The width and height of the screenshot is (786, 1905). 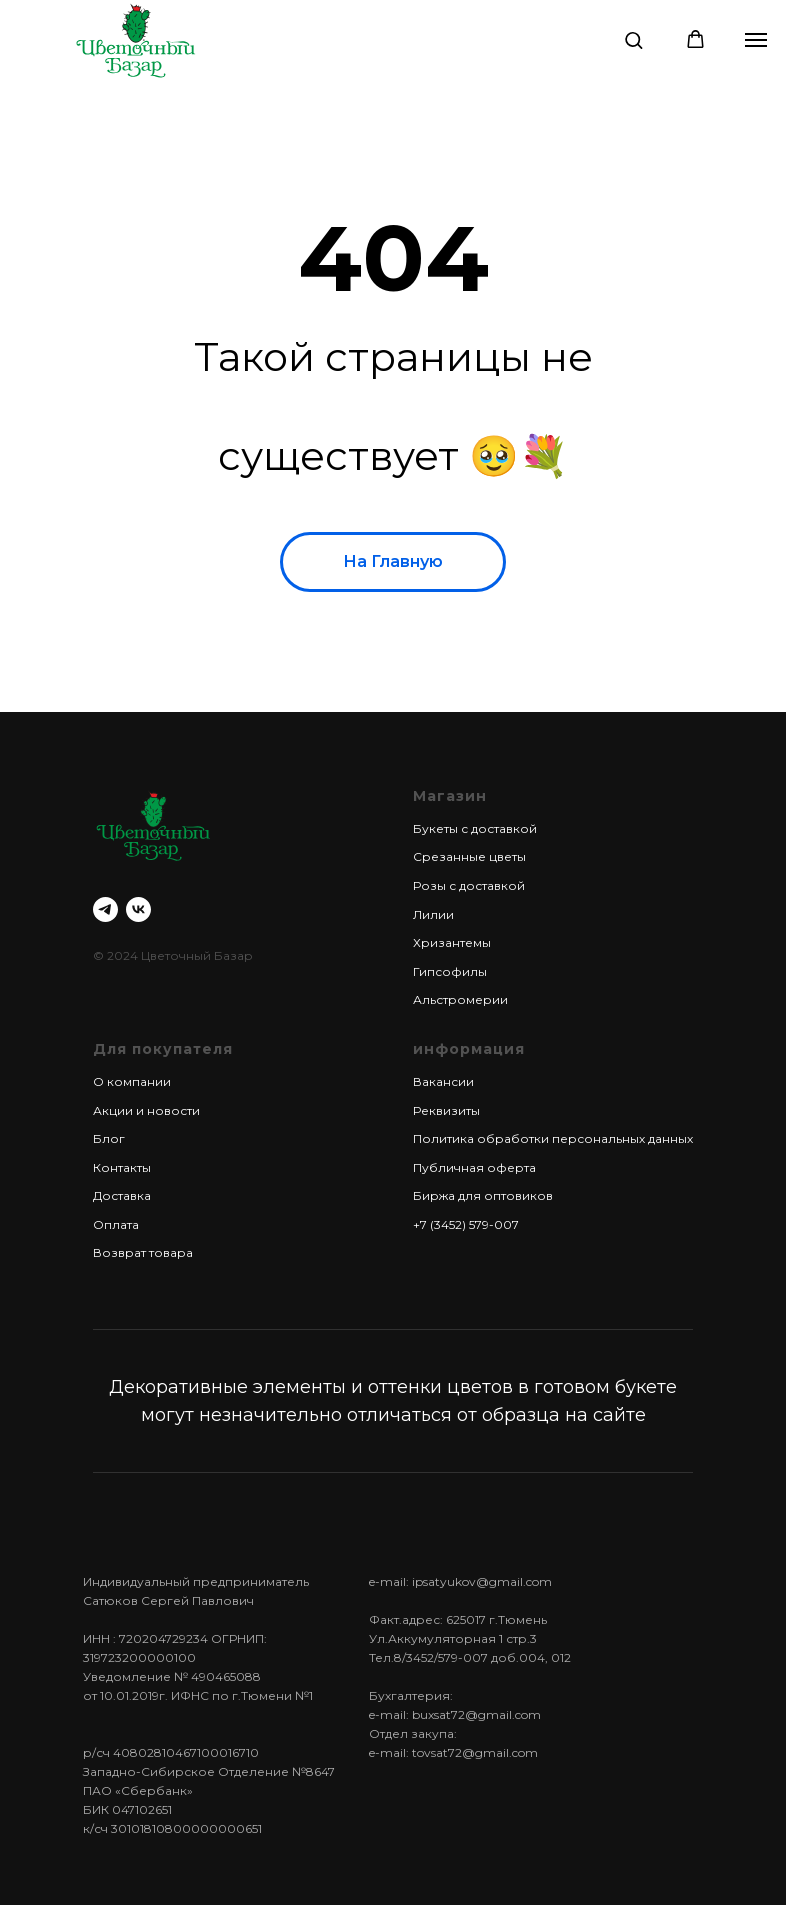 I want to click on Политика обработки персональных данных, so click(x=553, y=1138).